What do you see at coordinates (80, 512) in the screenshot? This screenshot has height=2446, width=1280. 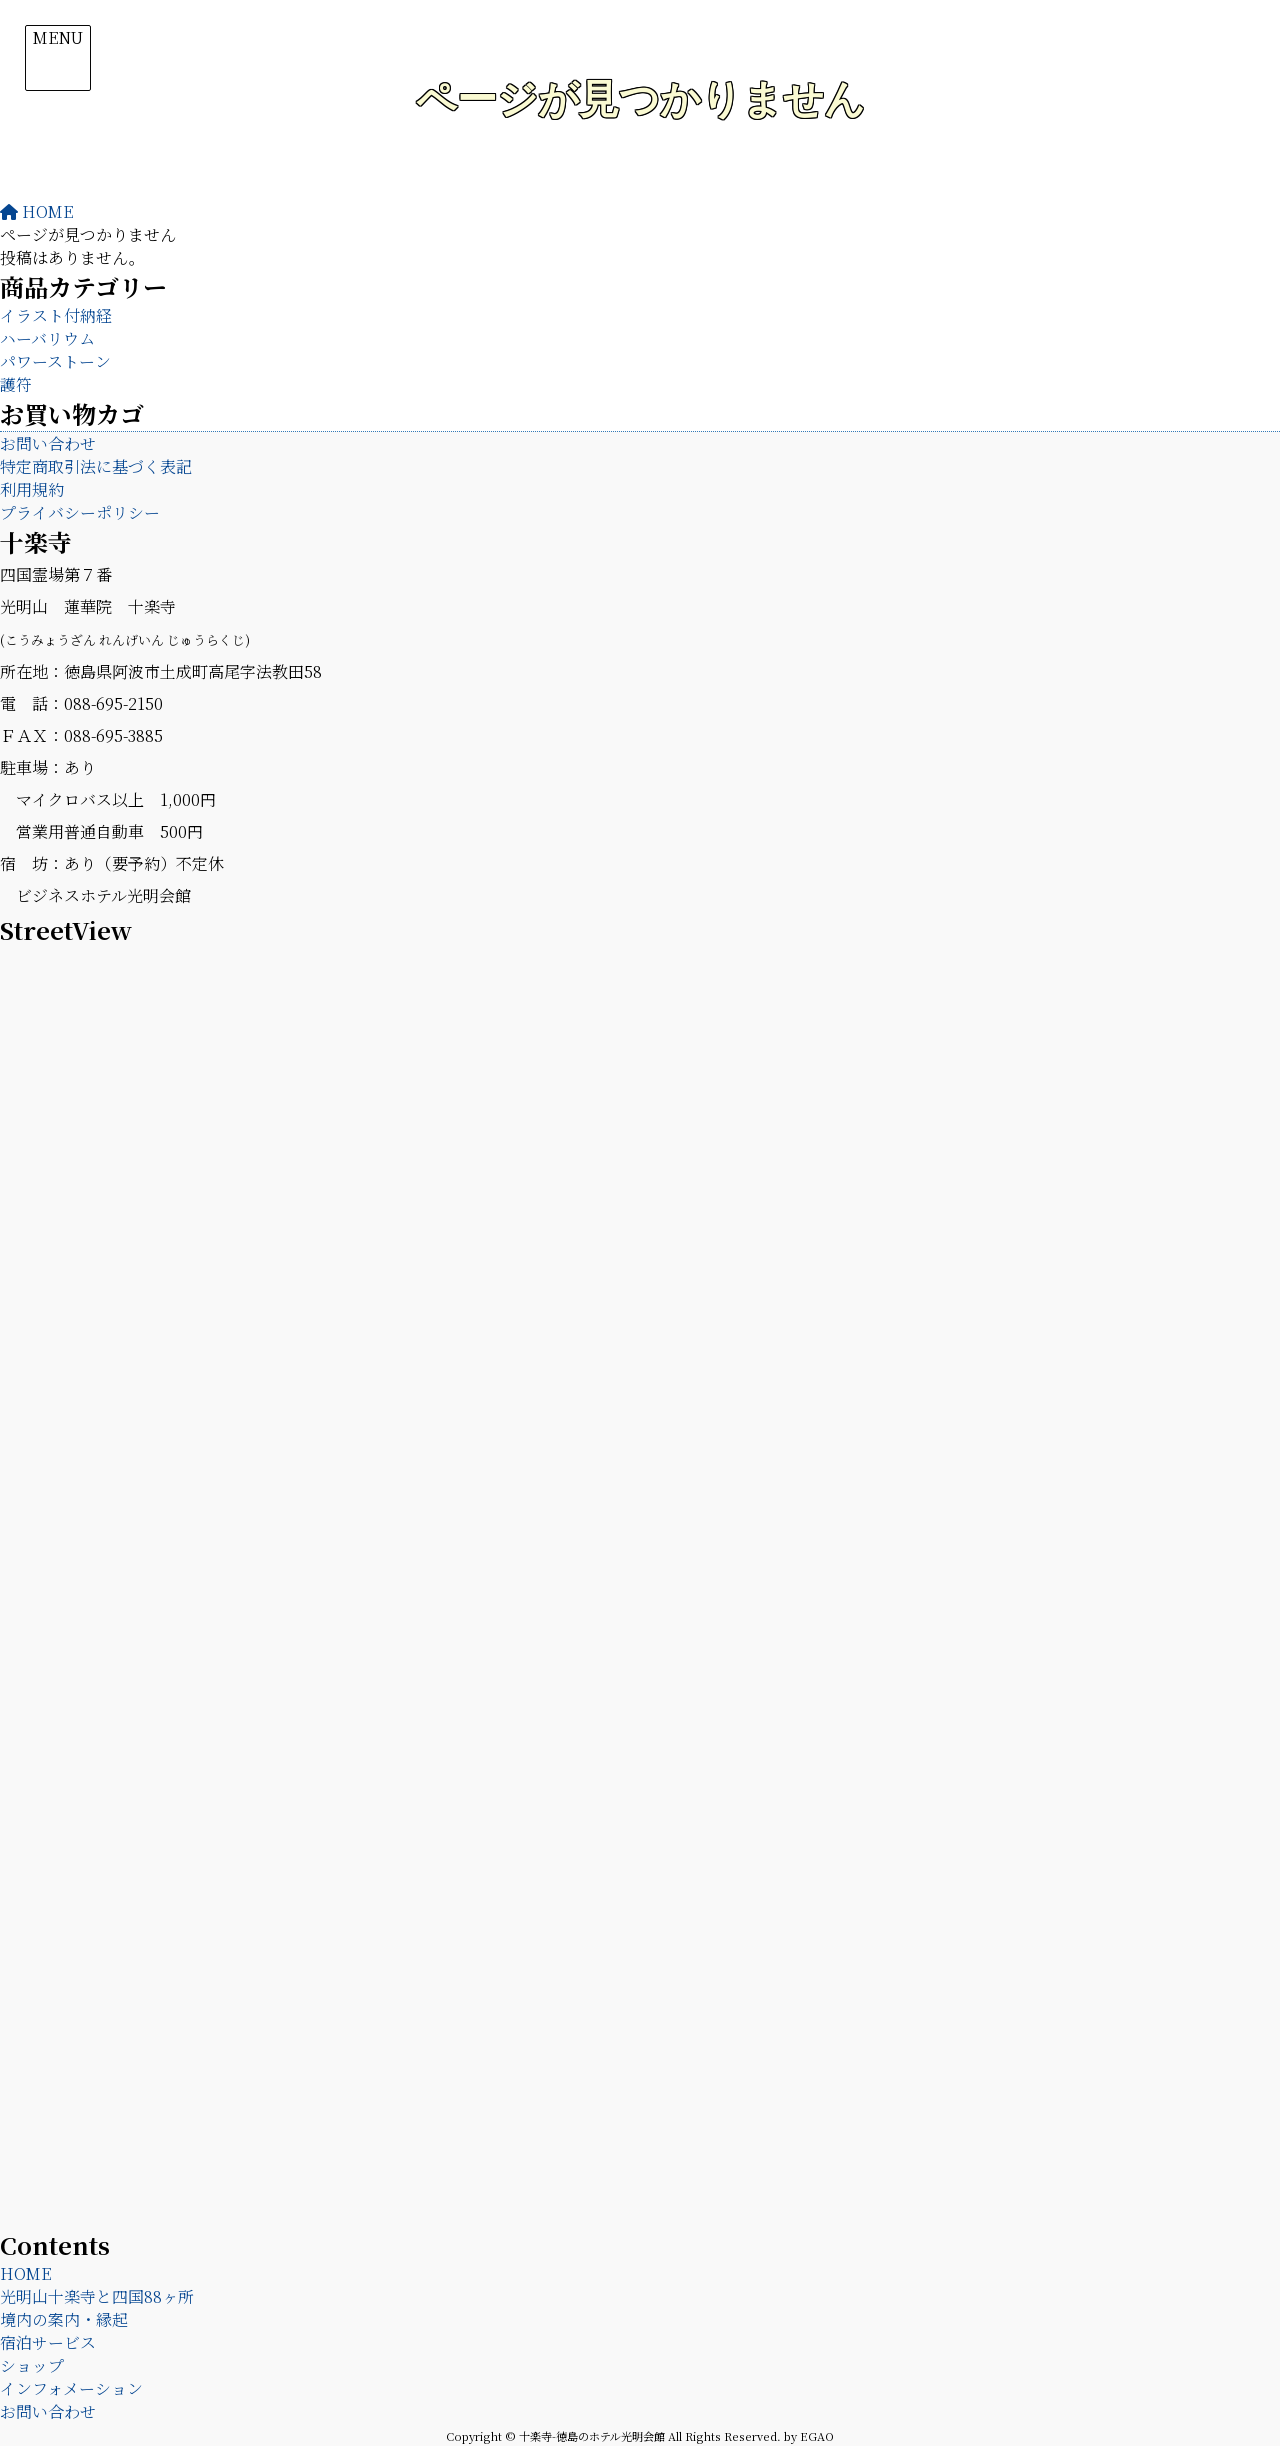 I see `プライバシーポリシー` at bounding box center [80, 512].